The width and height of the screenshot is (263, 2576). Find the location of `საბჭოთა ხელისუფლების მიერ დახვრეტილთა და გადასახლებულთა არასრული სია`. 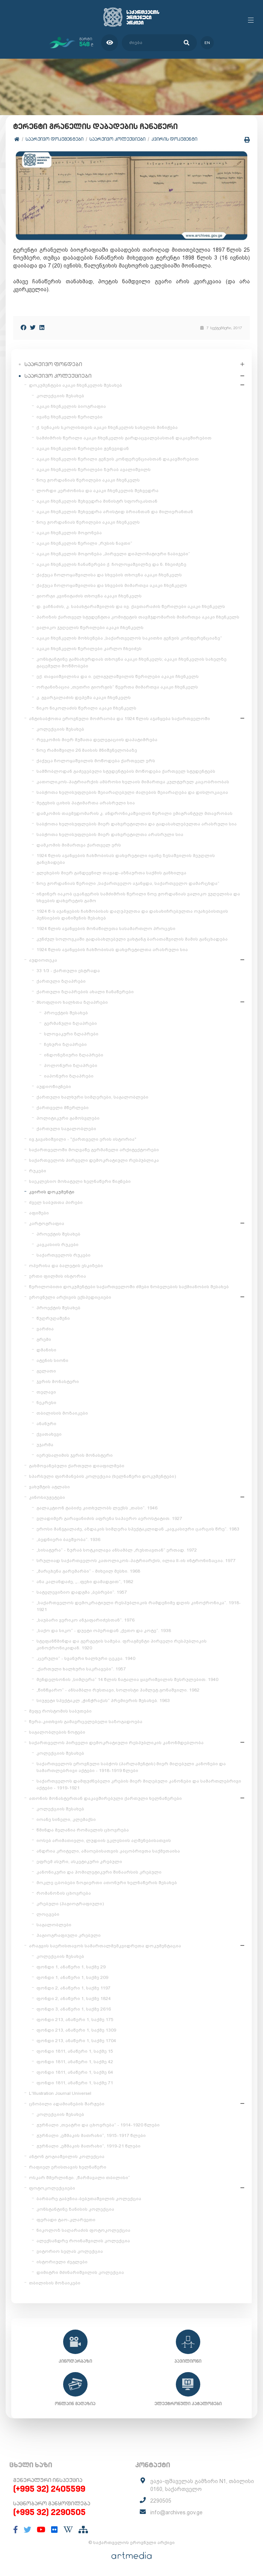

საბჭოთა ხელისუფლების მიერ დახვრეტილთა და გადასახლებულთა არასრული სია is located at coordinates (136, 824).